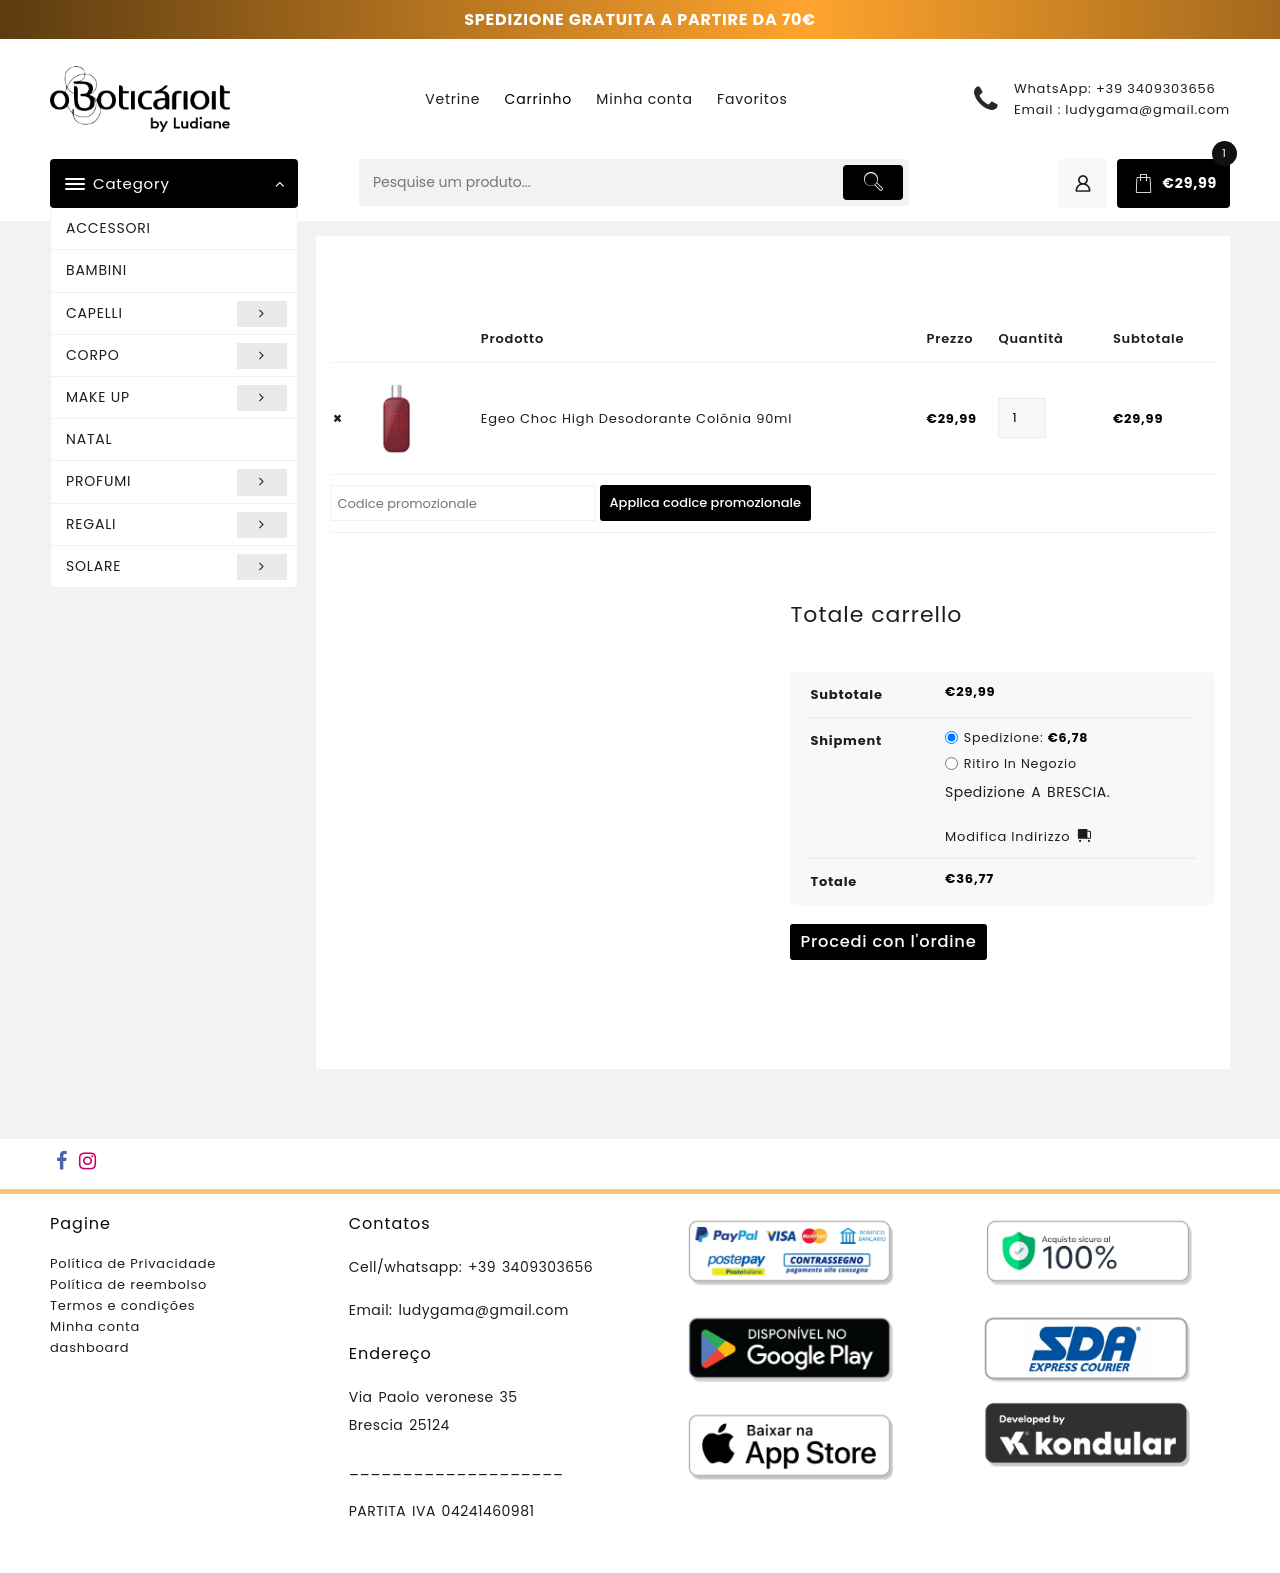 The height and width of the screenshot is (1573, 1280). What do you see at coordinates (133, 1263) in the screenshot?
I see `Política de Privacidade` at bounding box center [133, 1263].